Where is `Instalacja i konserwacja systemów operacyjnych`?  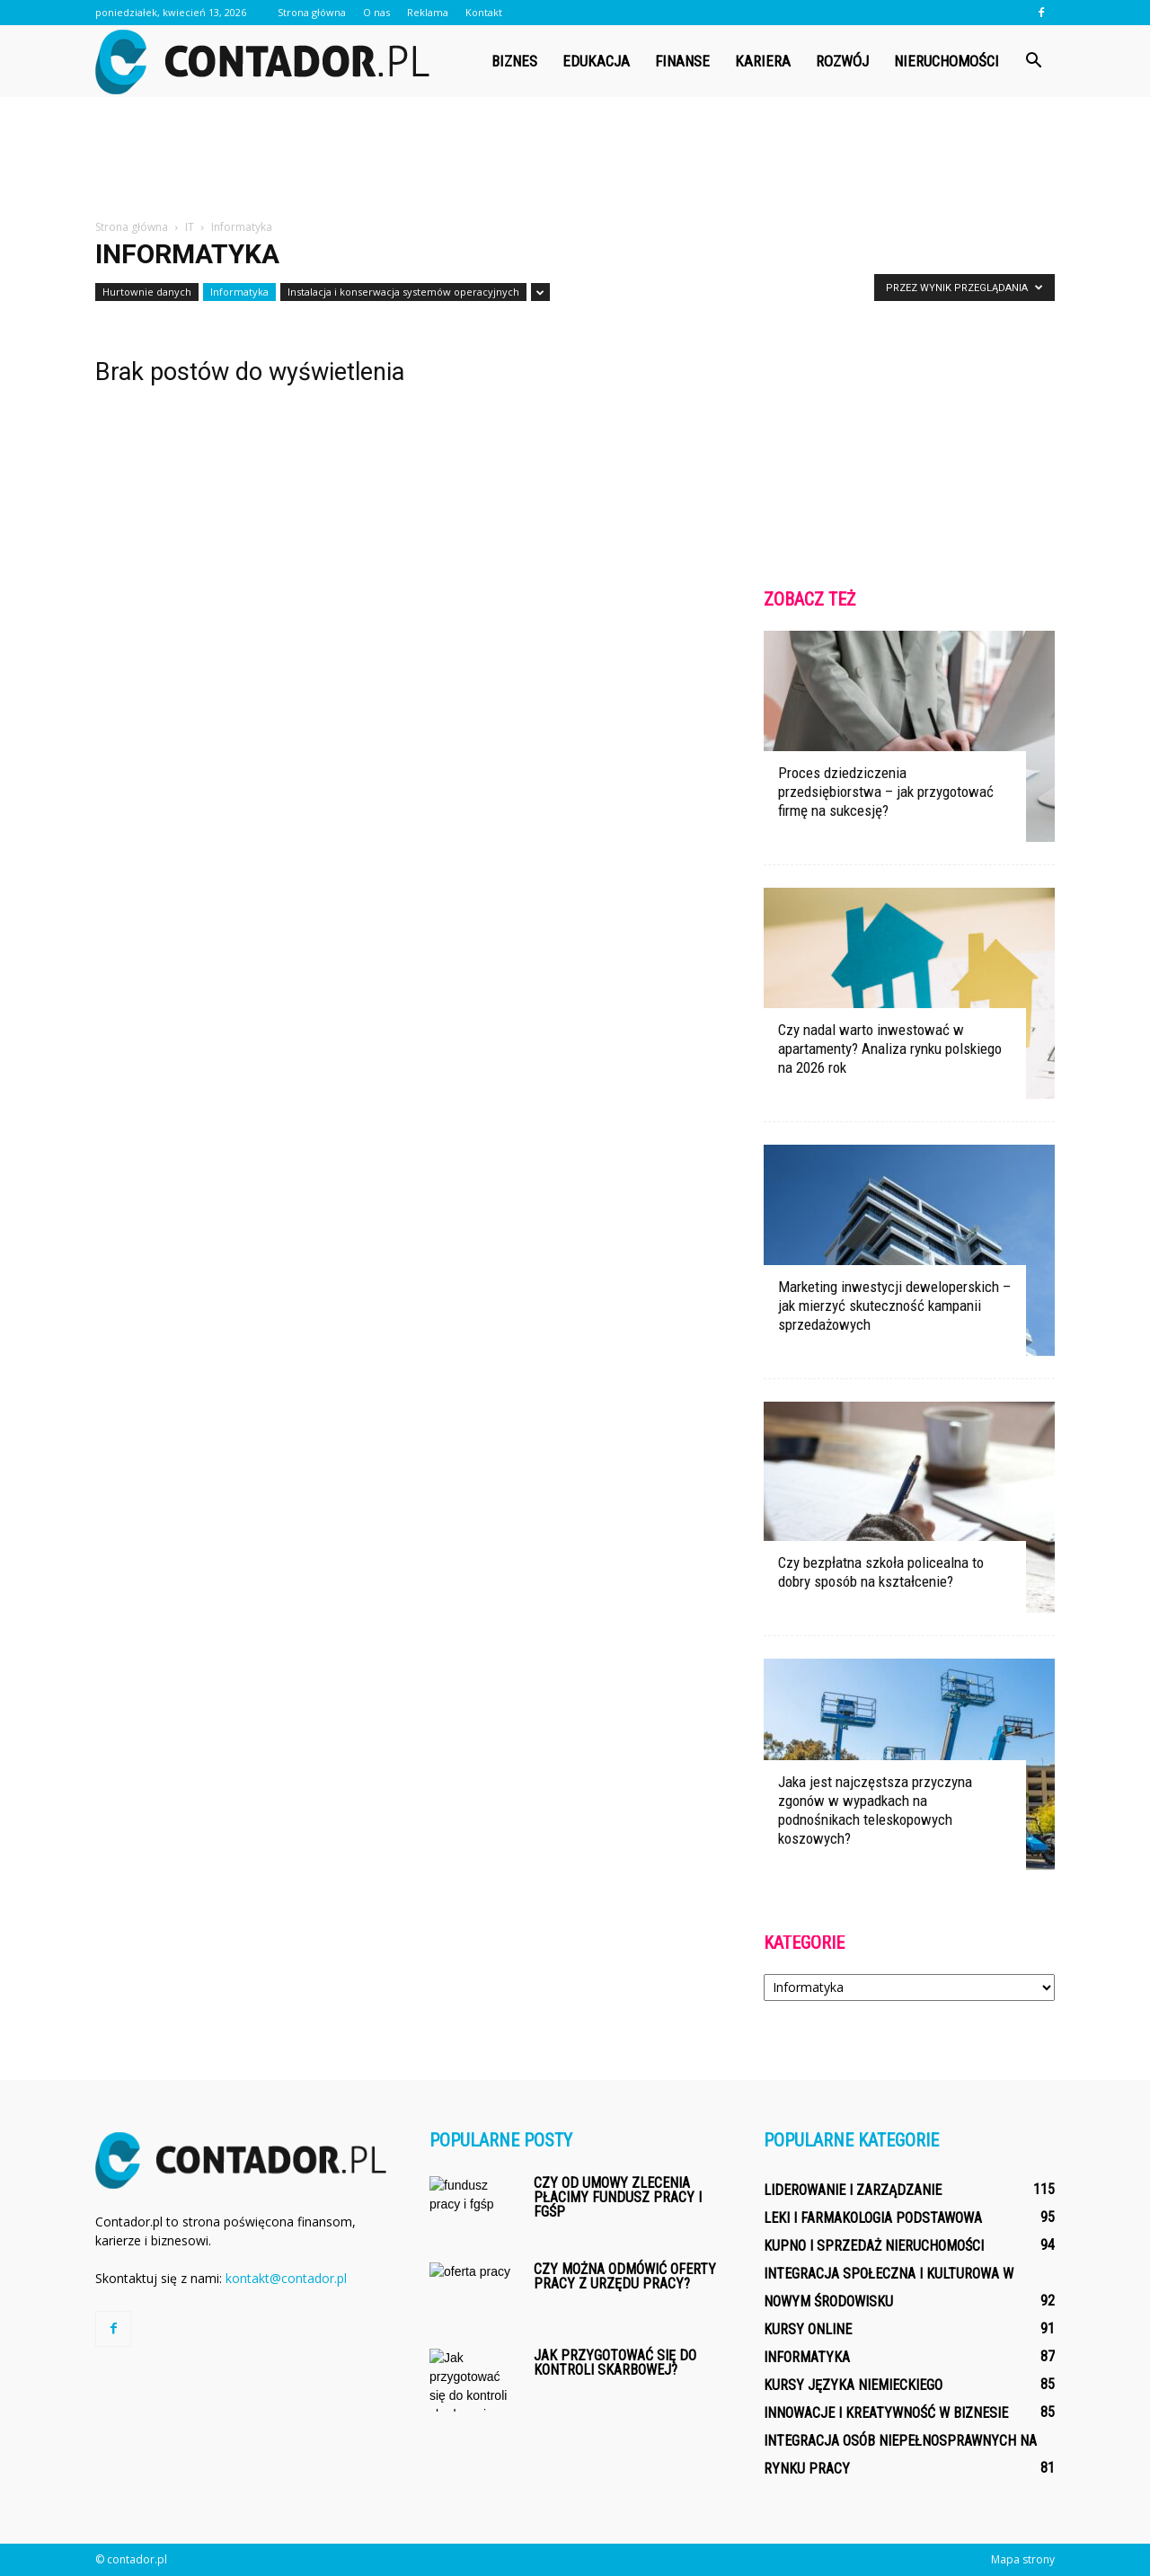 Instalacja i konserwacja systemów operacyjnych is located at coordinates (403, 291).